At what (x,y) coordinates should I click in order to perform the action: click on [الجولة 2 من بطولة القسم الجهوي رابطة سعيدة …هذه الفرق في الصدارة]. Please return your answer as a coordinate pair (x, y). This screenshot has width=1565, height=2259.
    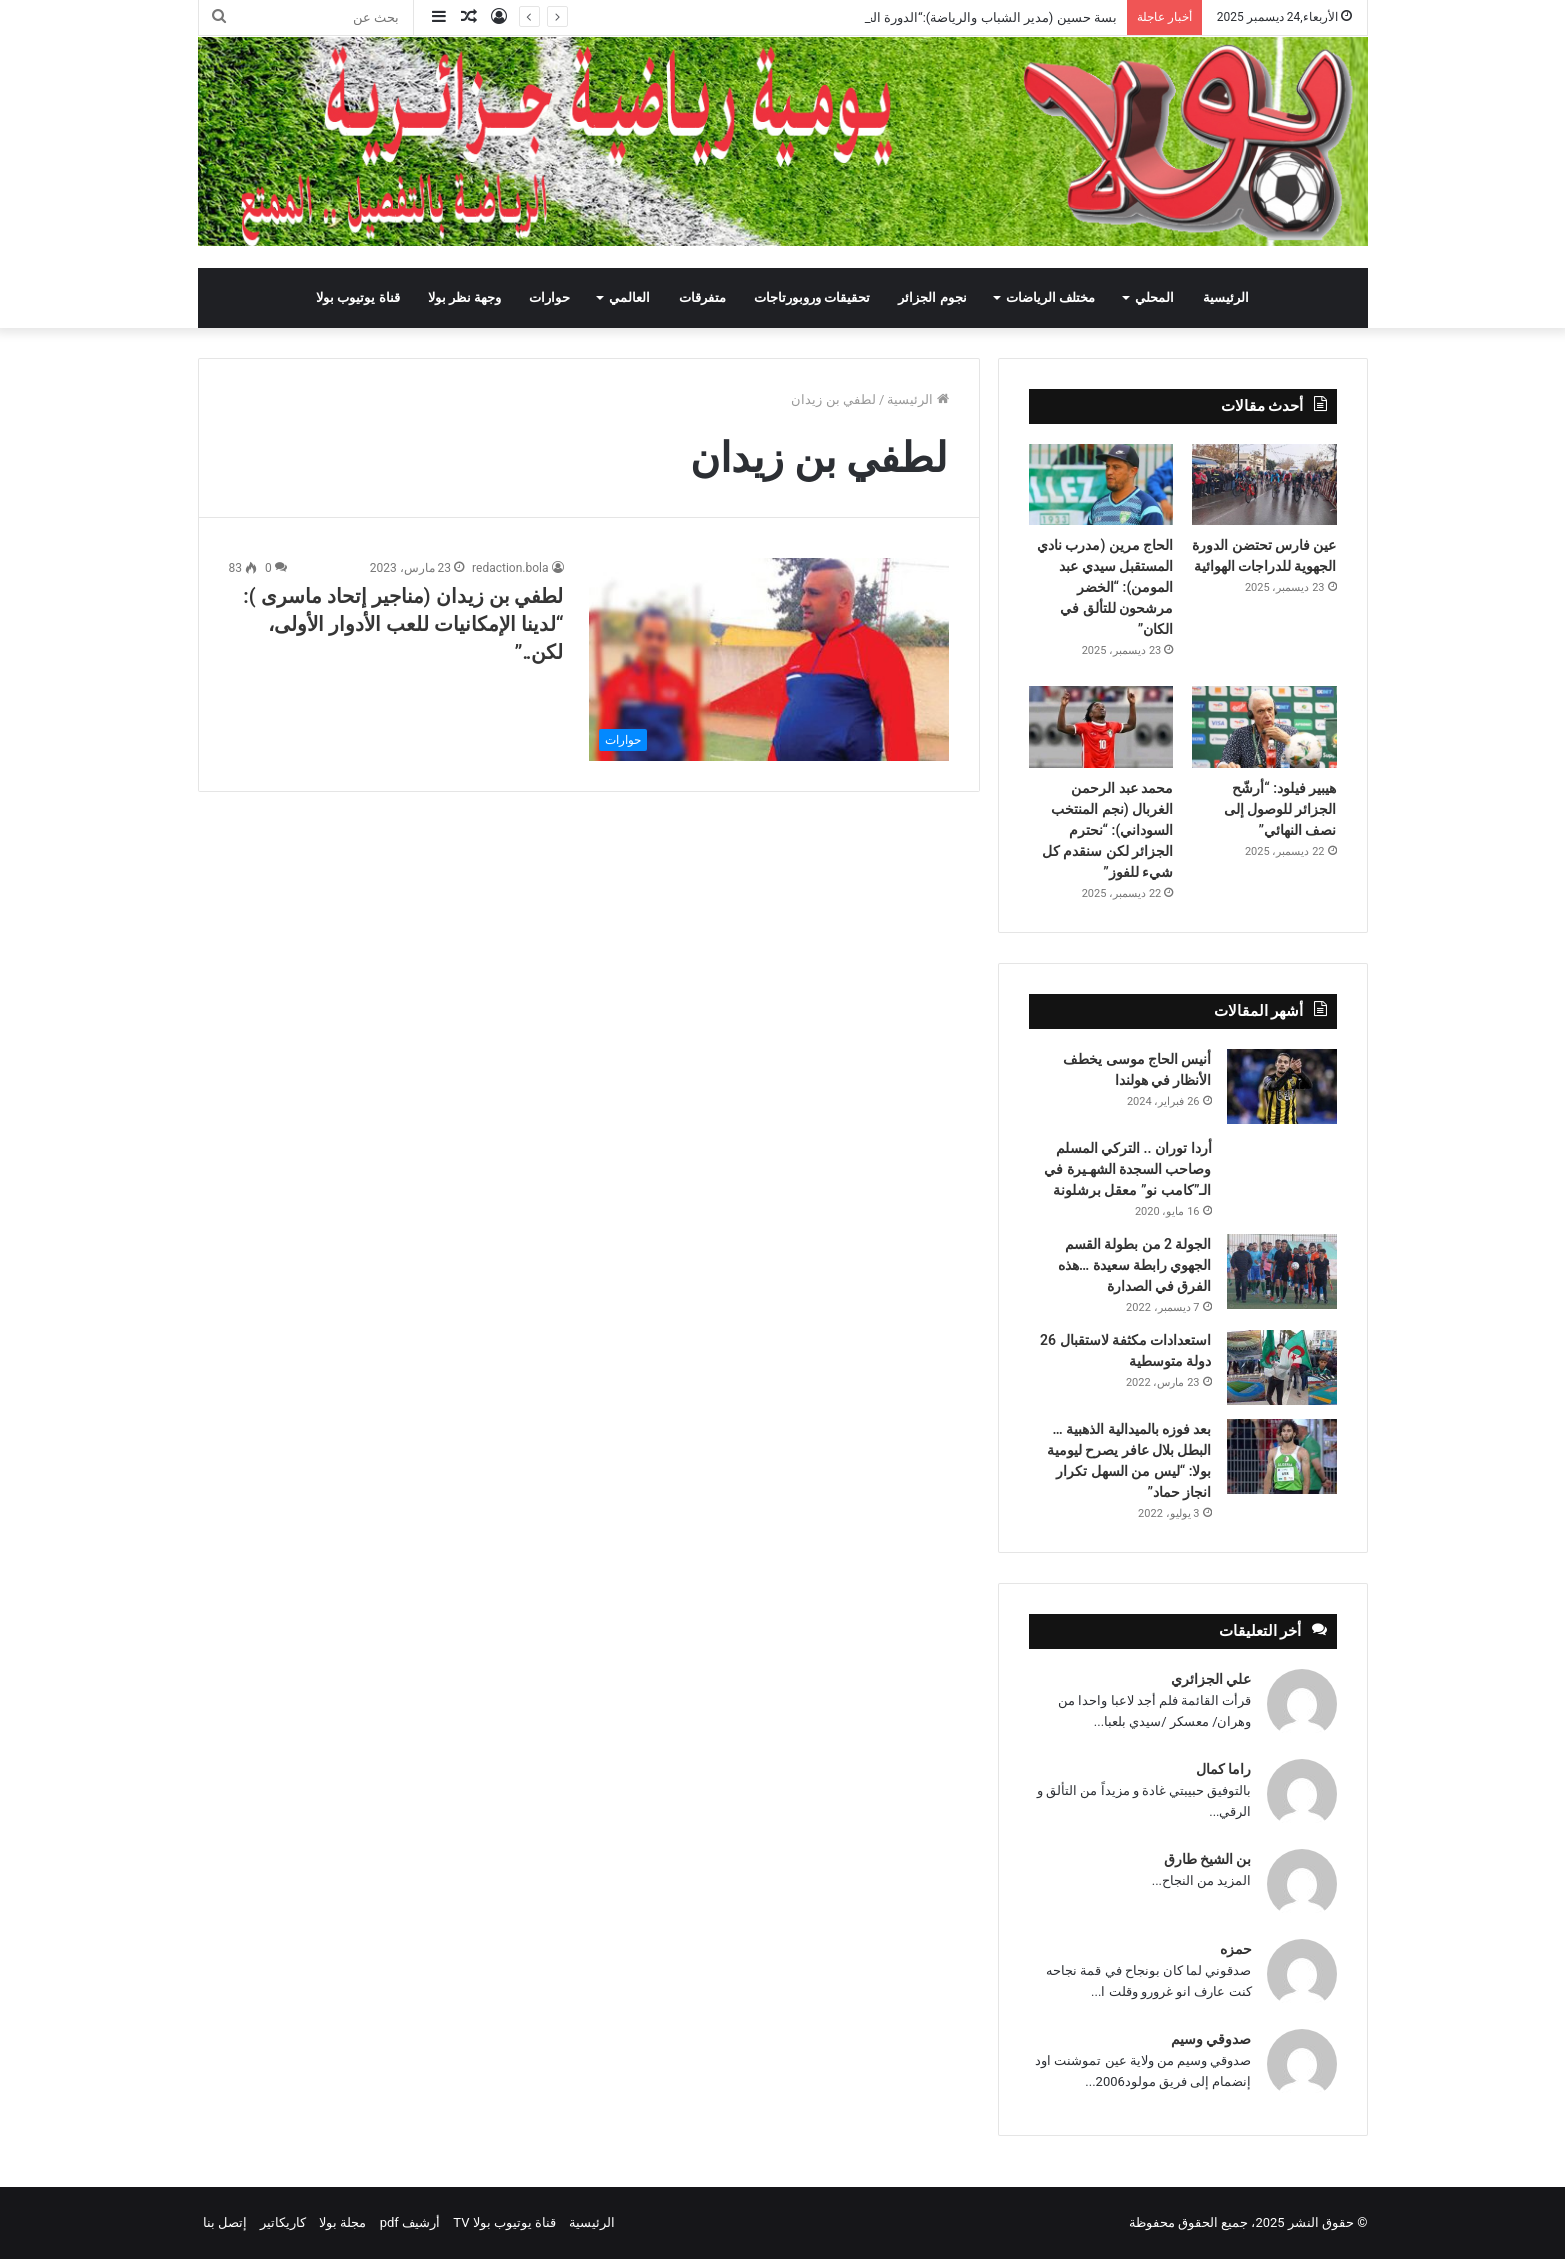
    Looking at the image, I should click on (1282, 1271).